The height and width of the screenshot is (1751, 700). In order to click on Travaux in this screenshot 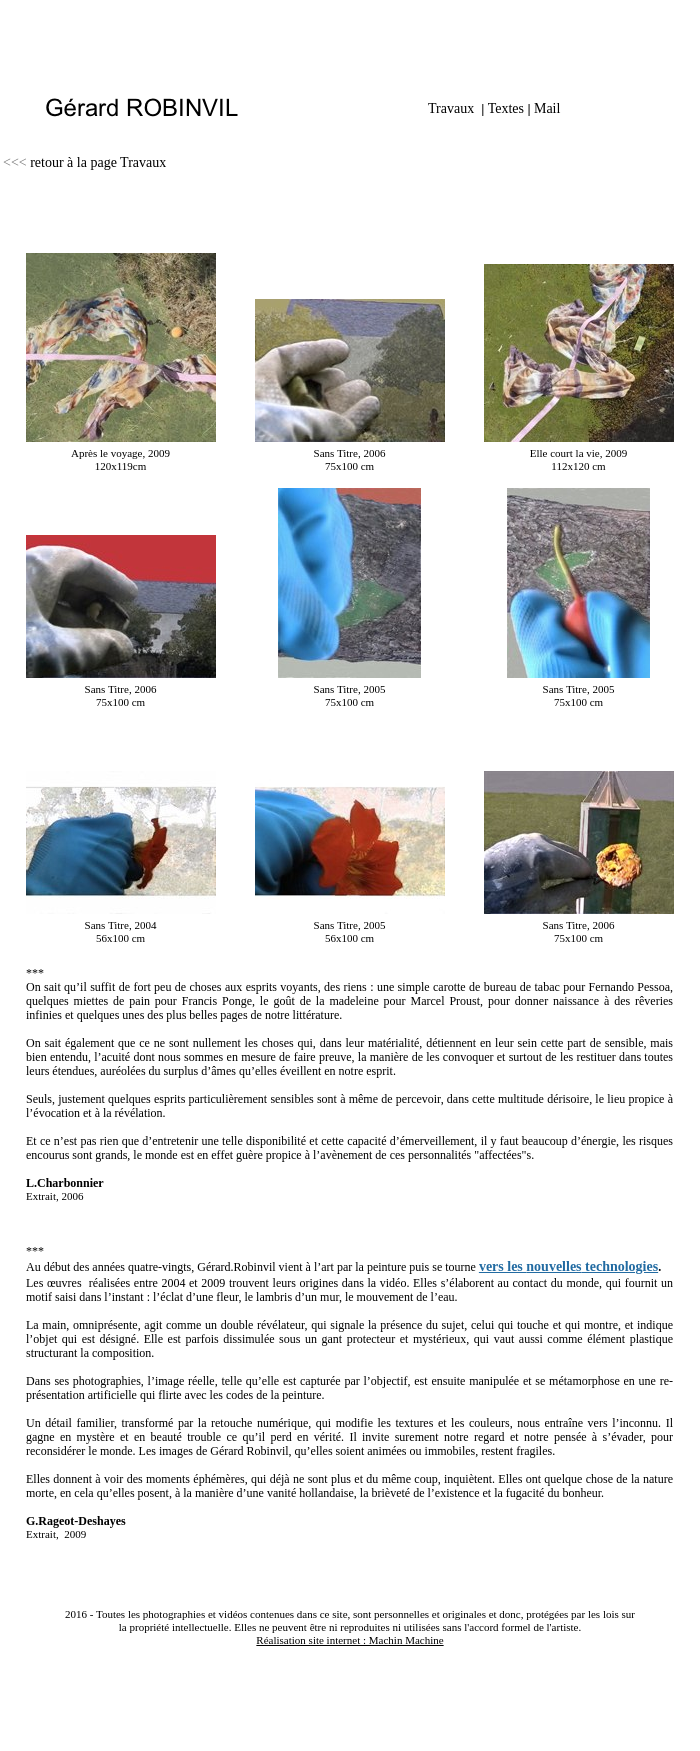, I will do `click(451, 108)`.